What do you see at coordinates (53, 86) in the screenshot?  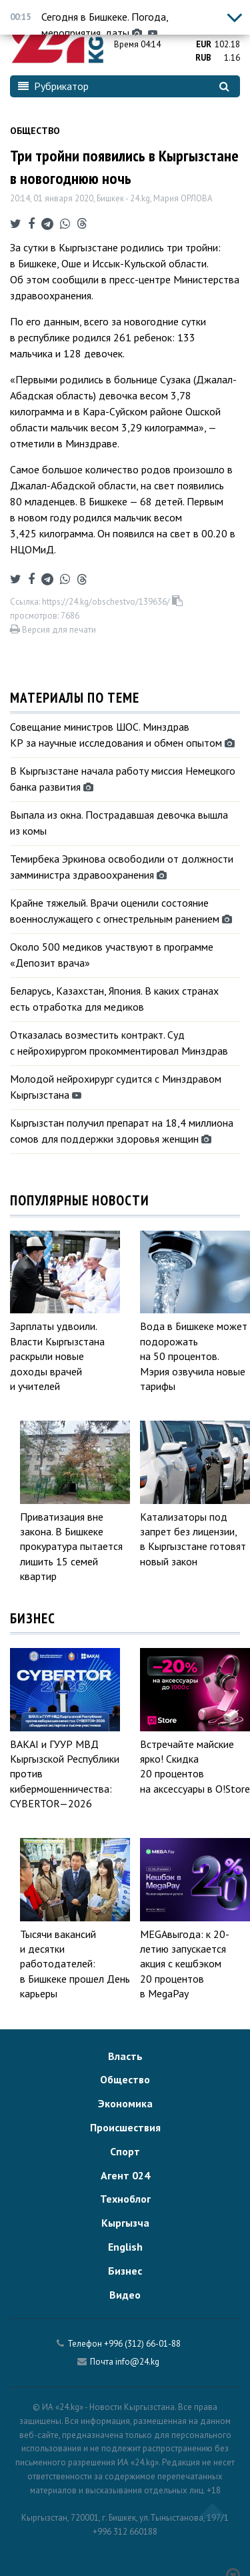 I see `Рубрикатор` at bounding box center [53, 86].